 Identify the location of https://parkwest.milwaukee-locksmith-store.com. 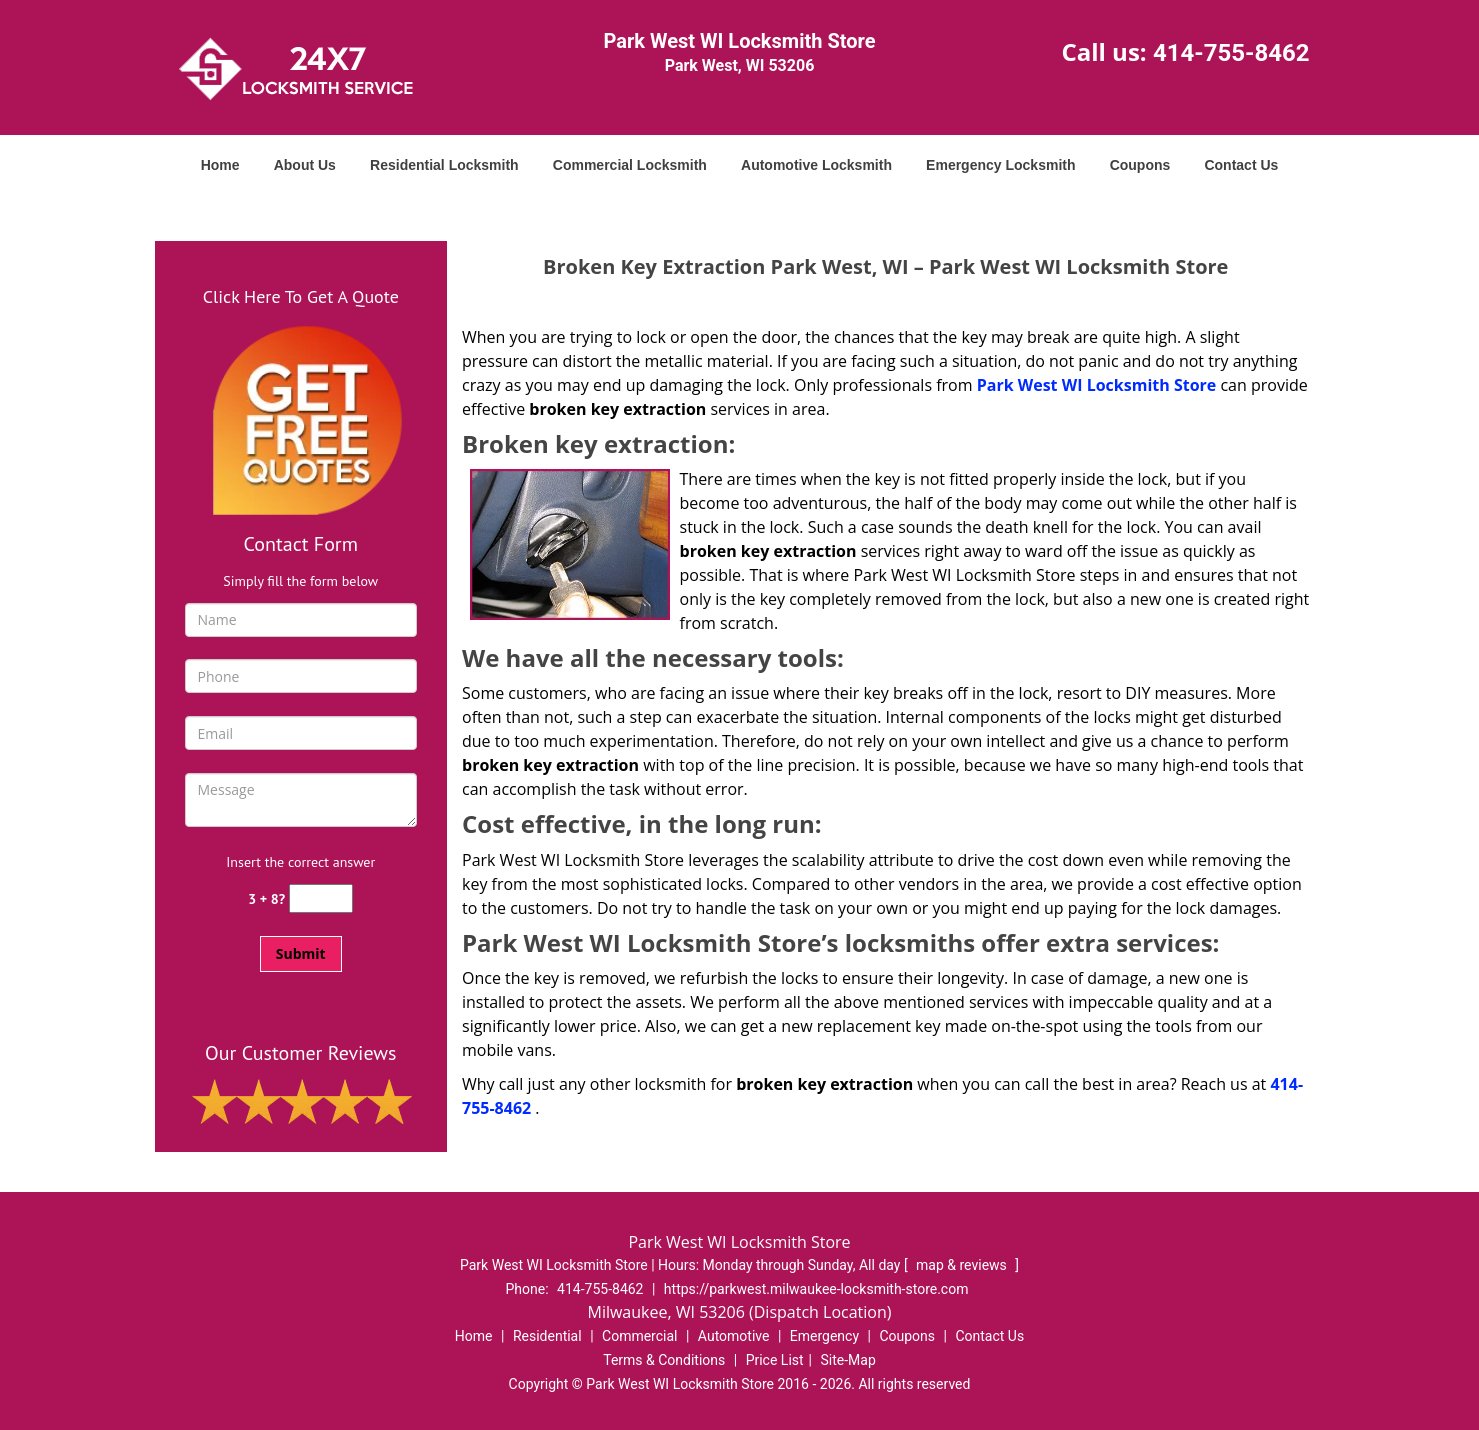
(816, 1289).